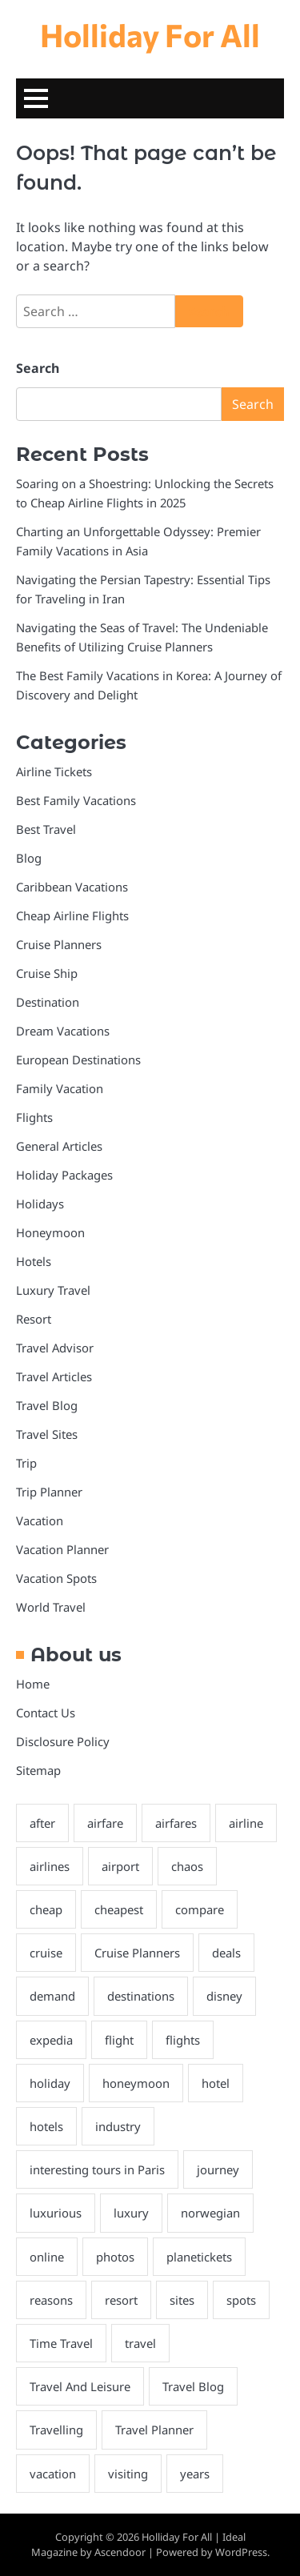  What do you see at coordinates (33, 1319) in the screenshot?
I see `Resort` at bounding box center [33, 1319].